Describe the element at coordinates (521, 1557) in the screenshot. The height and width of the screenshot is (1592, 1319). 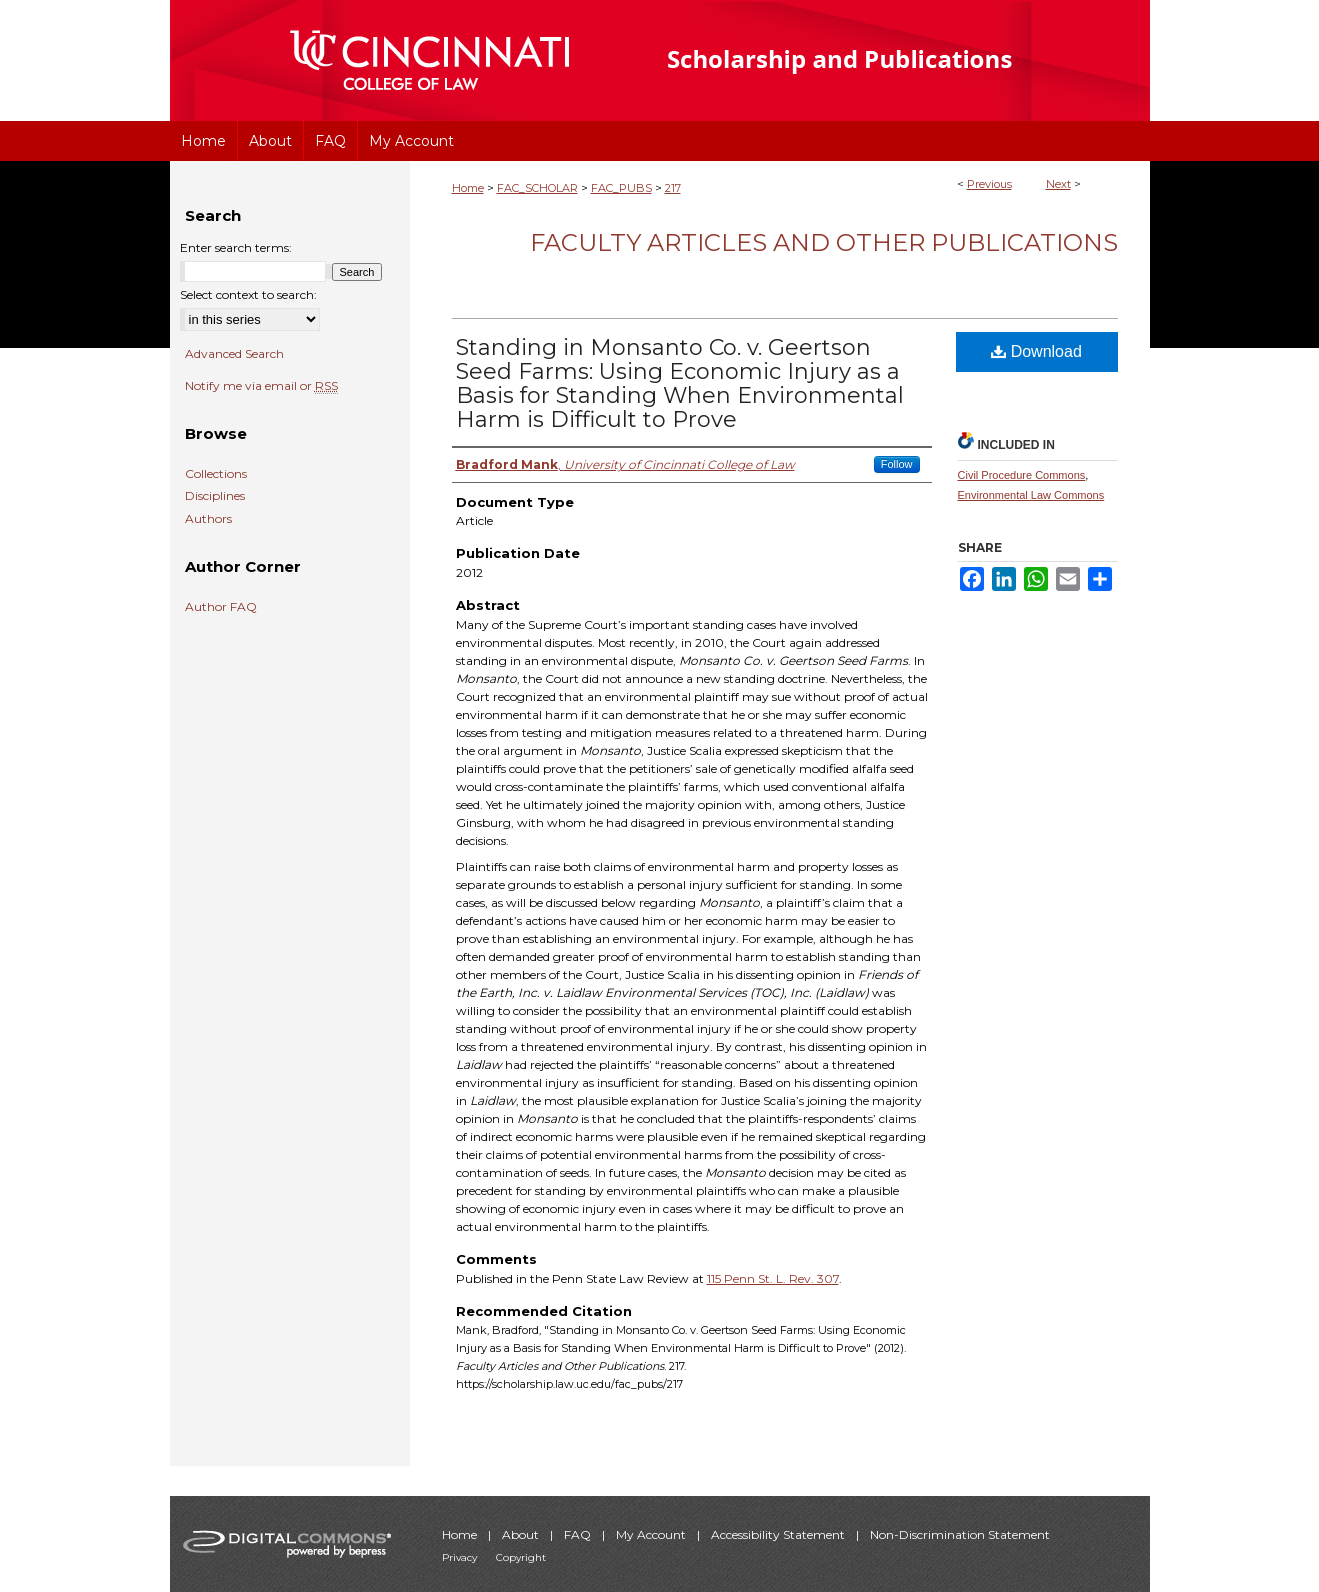
I see `Copyright` at that location.